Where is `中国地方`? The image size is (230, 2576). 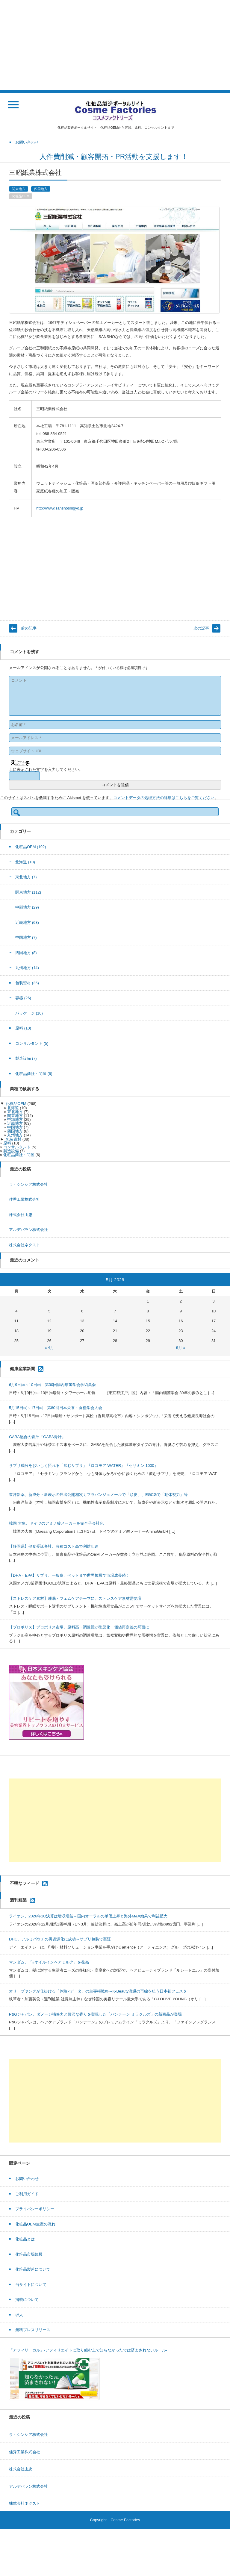 中国地方 is located at coordinates (26, 937).